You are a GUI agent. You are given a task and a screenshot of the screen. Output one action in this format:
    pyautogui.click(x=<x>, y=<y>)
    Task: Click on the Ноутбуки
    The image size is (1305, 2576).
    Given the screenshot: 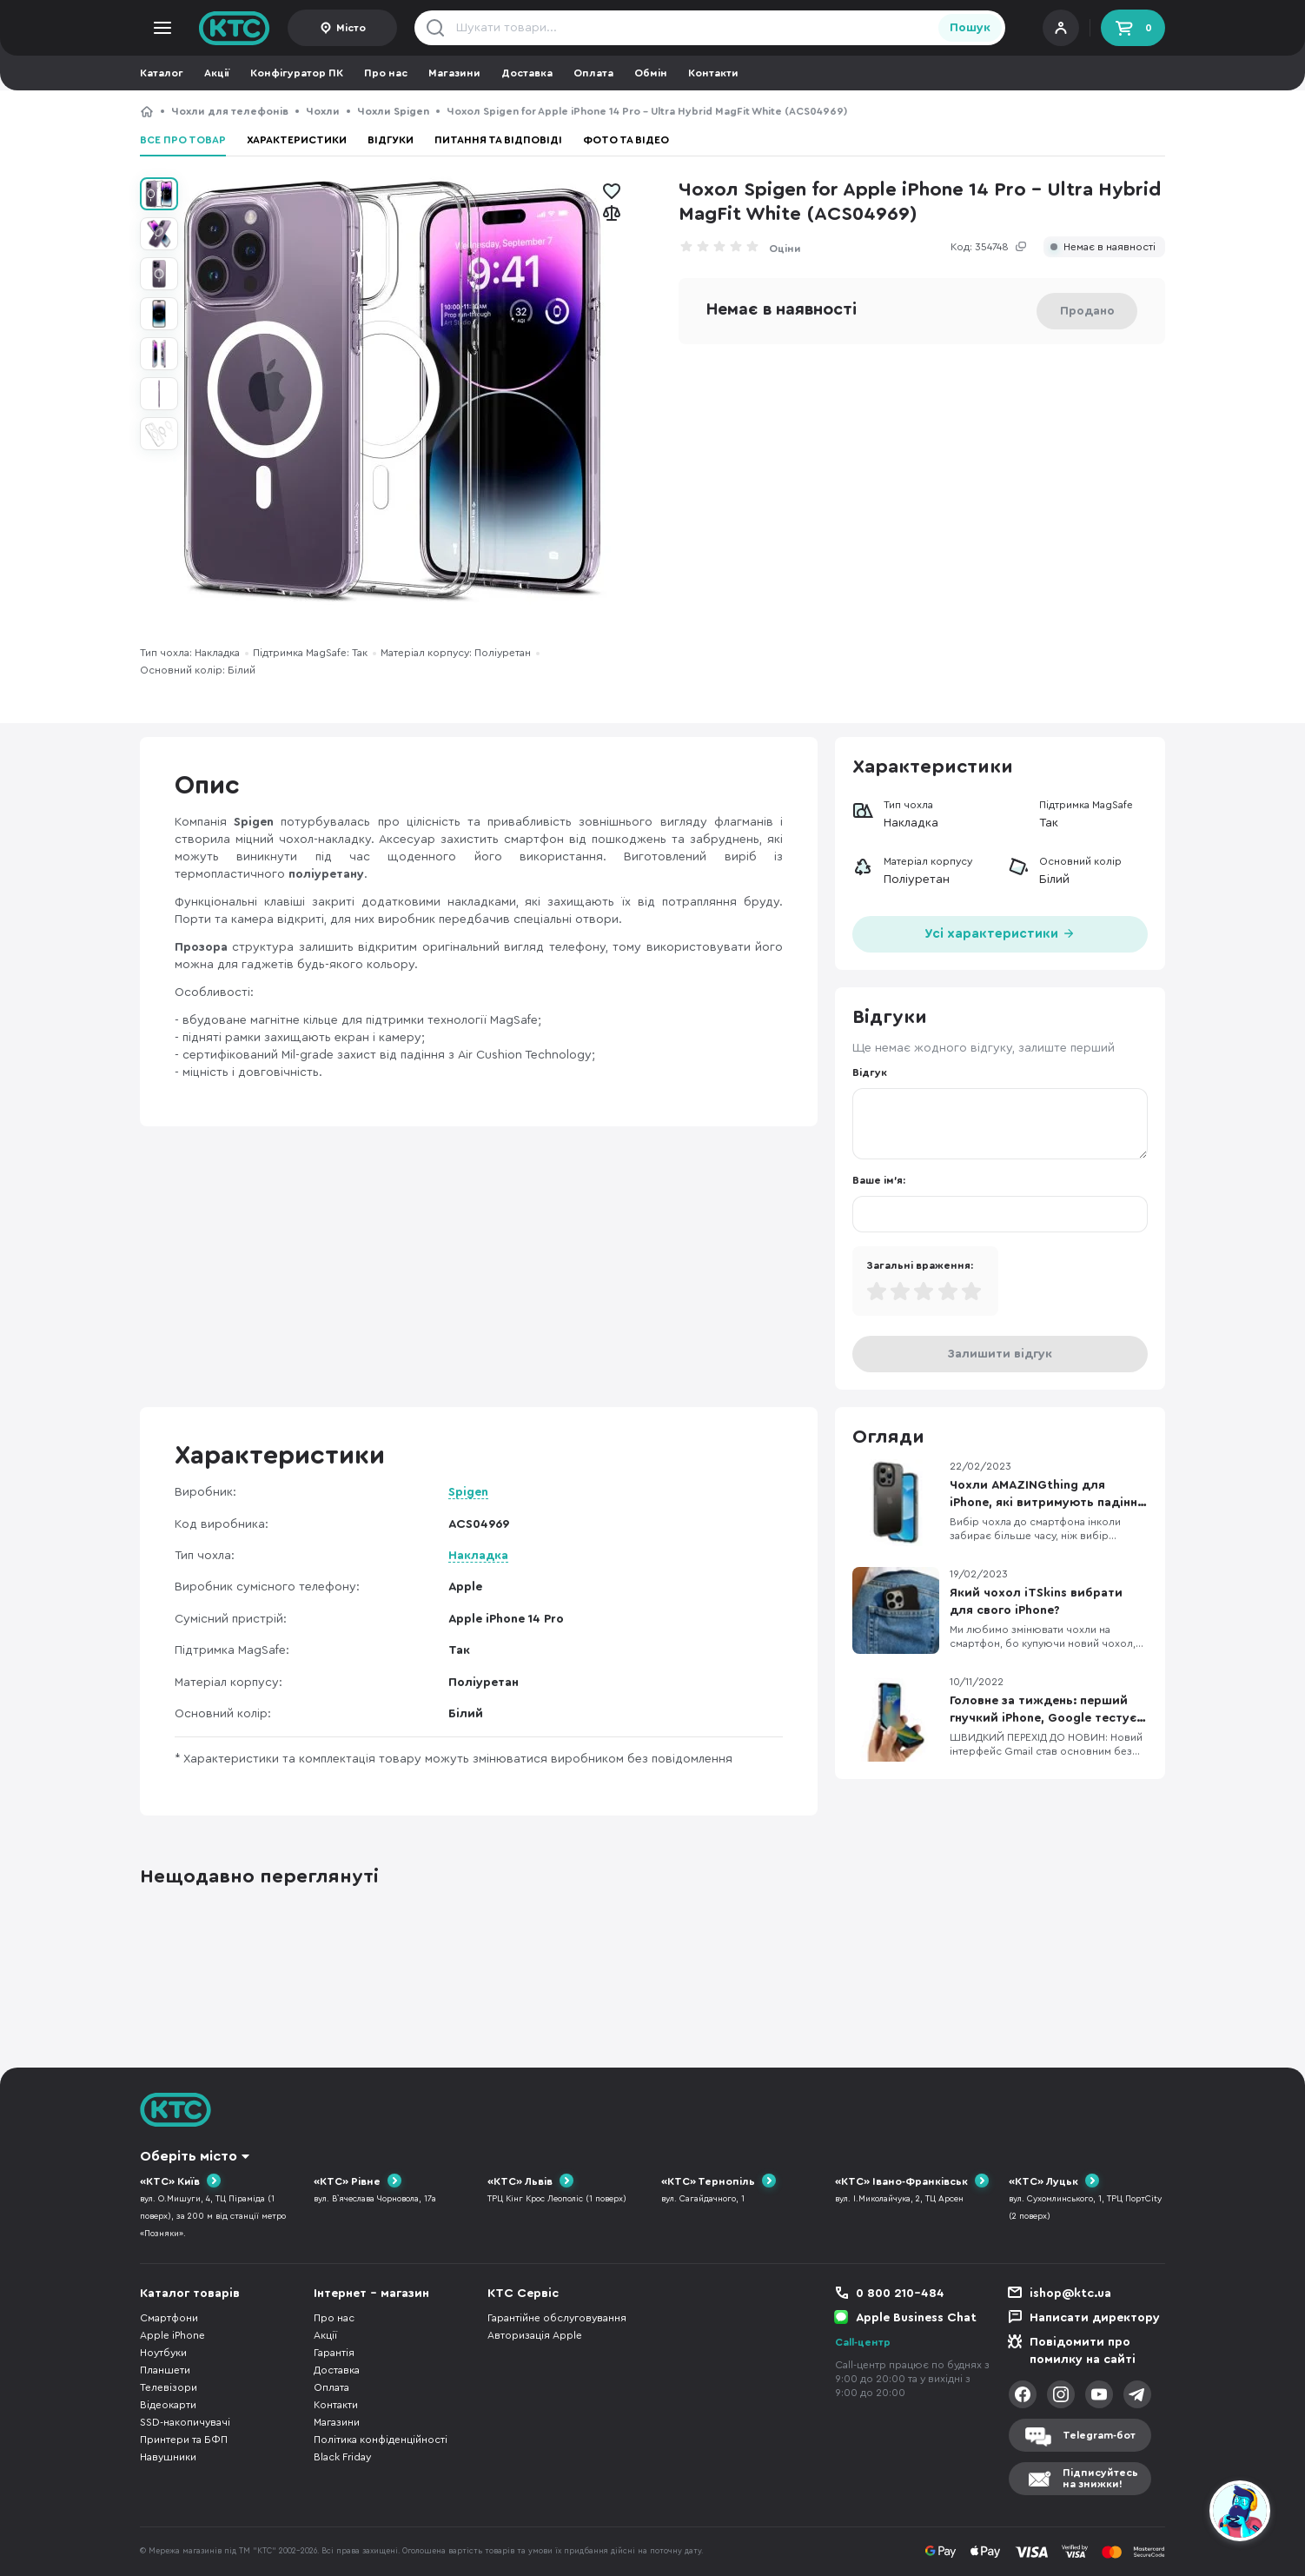 What is the action you would take?
    pyautogui.click(x=163, y=2352)
    